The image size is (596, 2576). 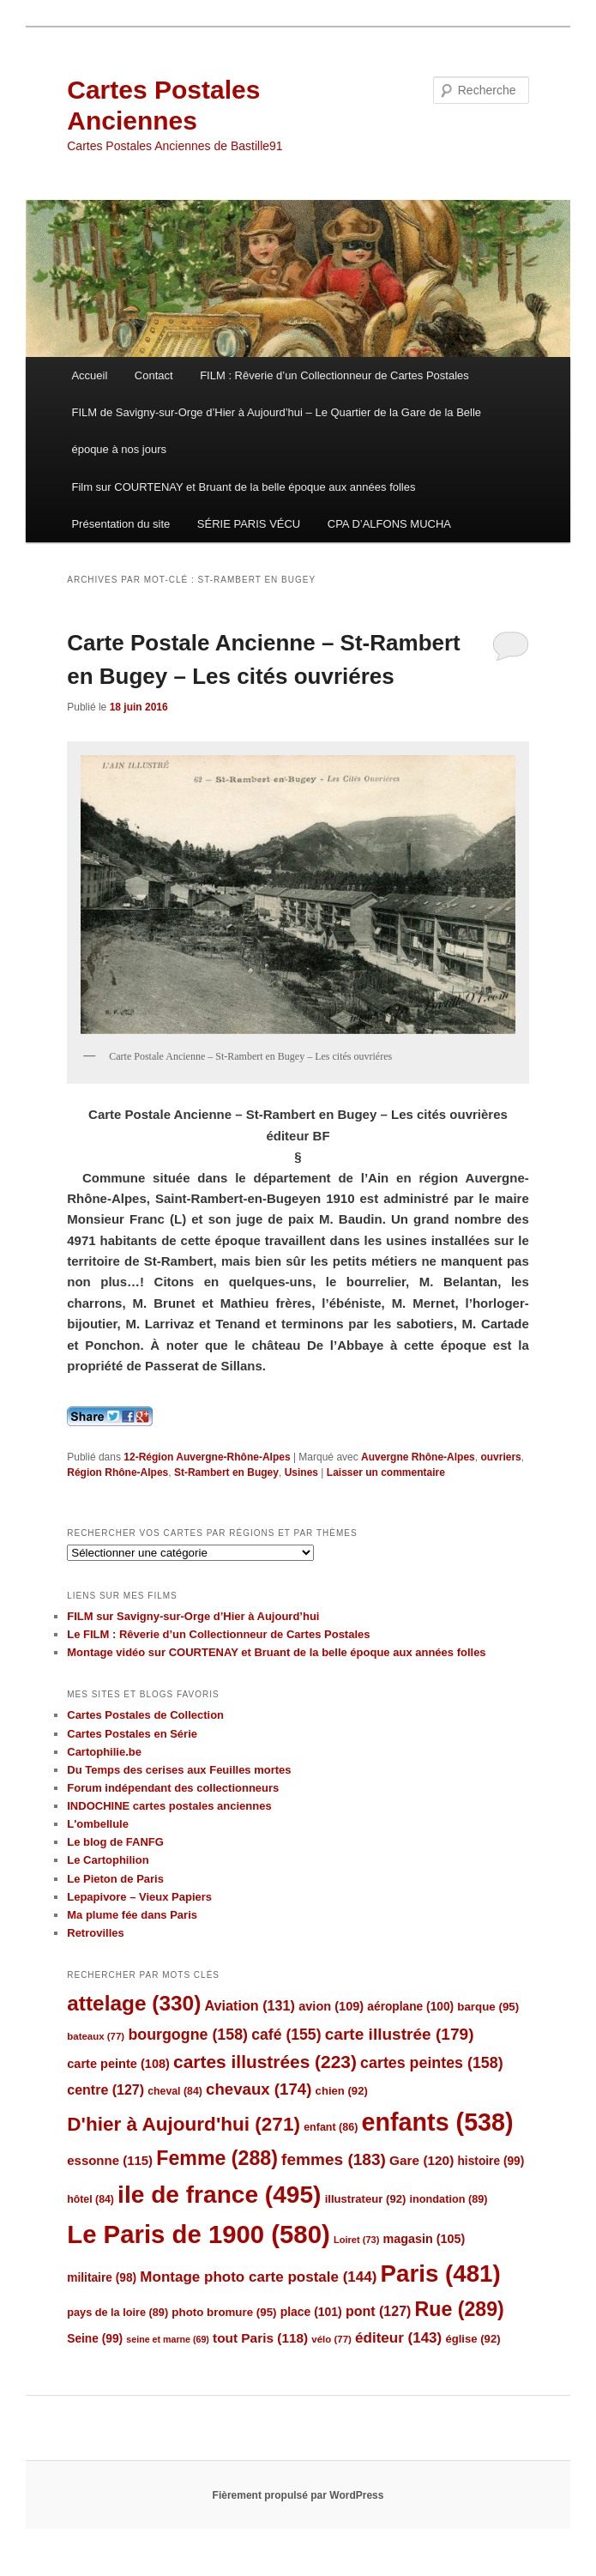 I want to click on Région Rhône-Alpes, so click(x=117, y=1472).